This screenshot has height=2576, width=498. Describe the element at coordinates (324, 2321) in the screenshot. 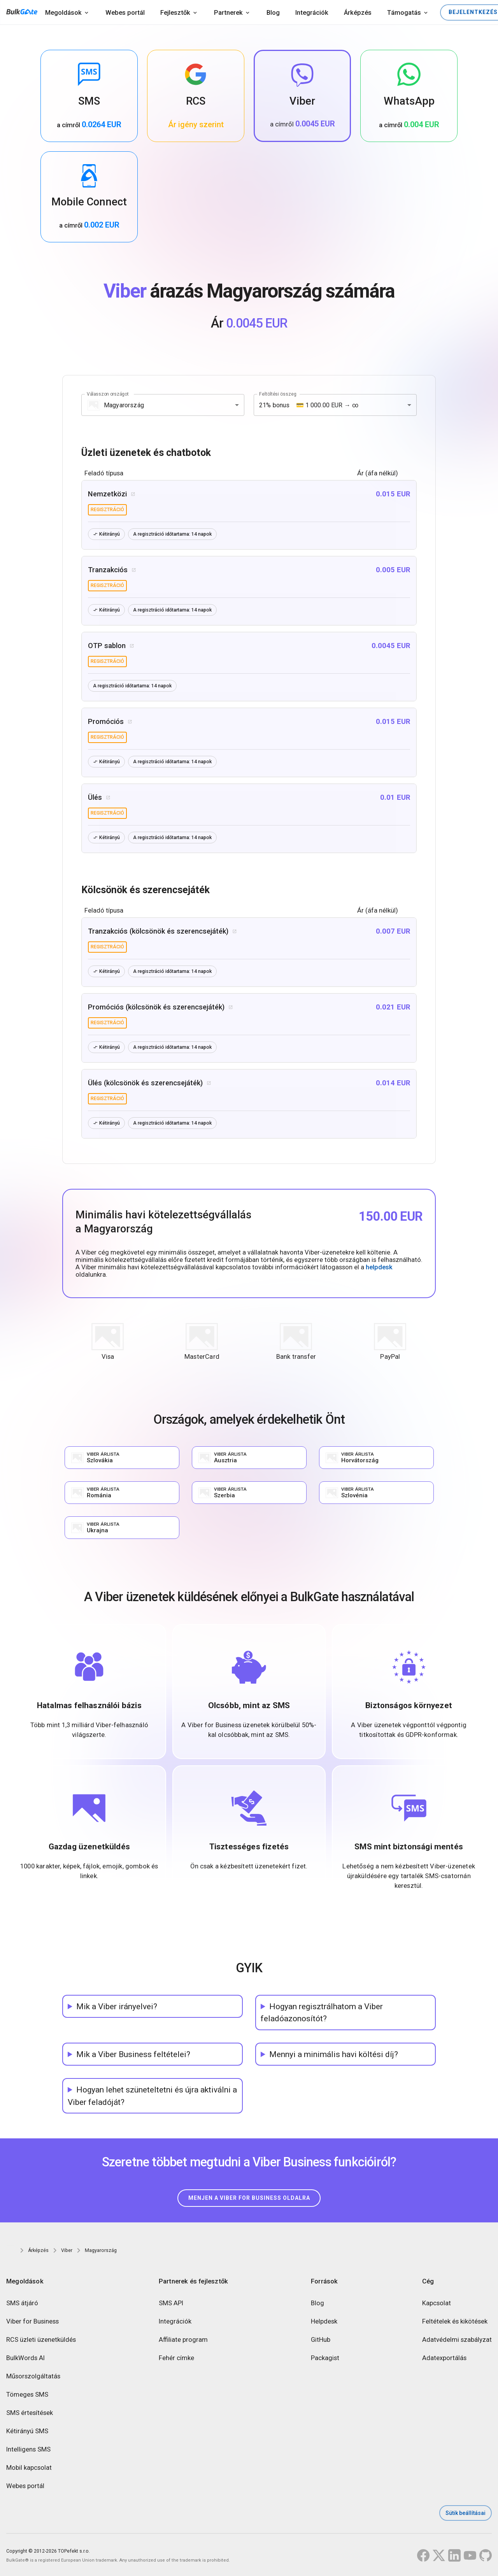

I see `Helpdesk` at that location.